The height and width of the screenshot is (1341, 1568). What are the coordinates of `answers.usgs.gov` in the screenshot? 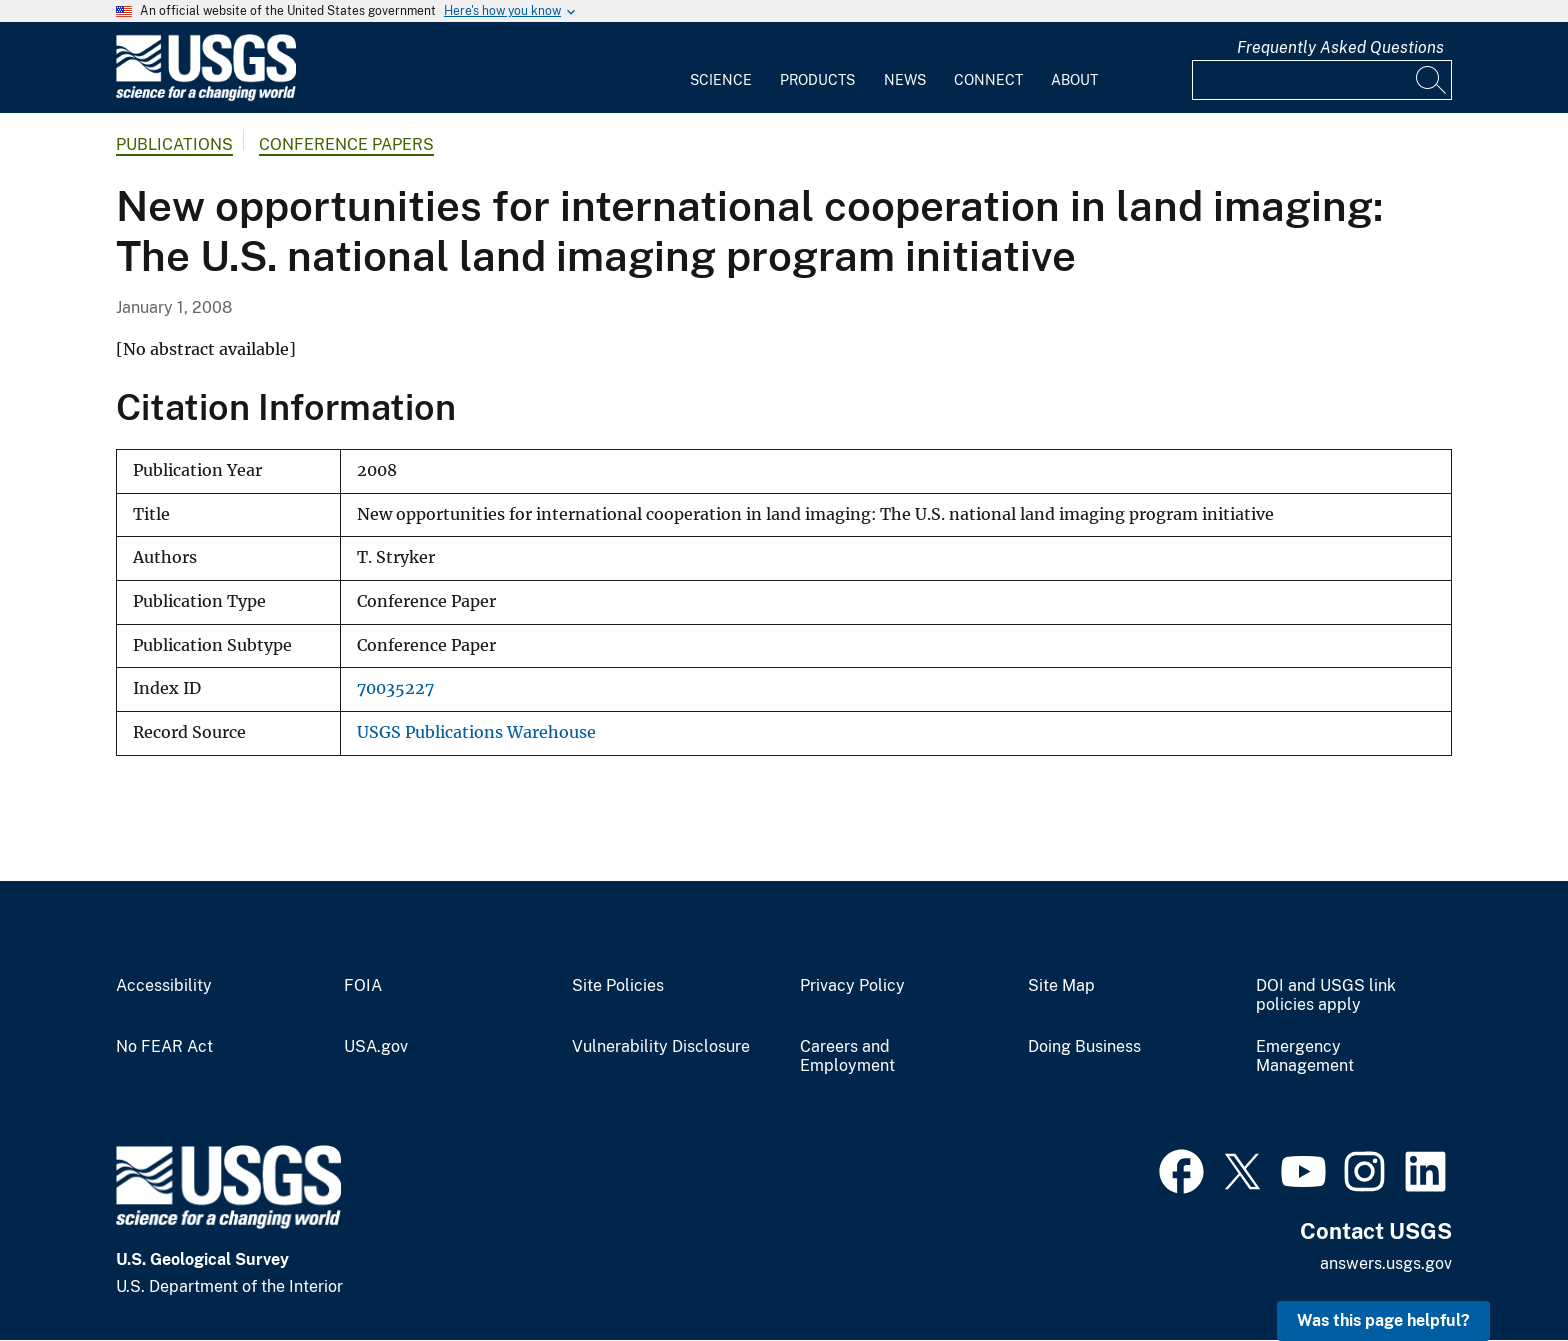 It's located at (1386, 1263).